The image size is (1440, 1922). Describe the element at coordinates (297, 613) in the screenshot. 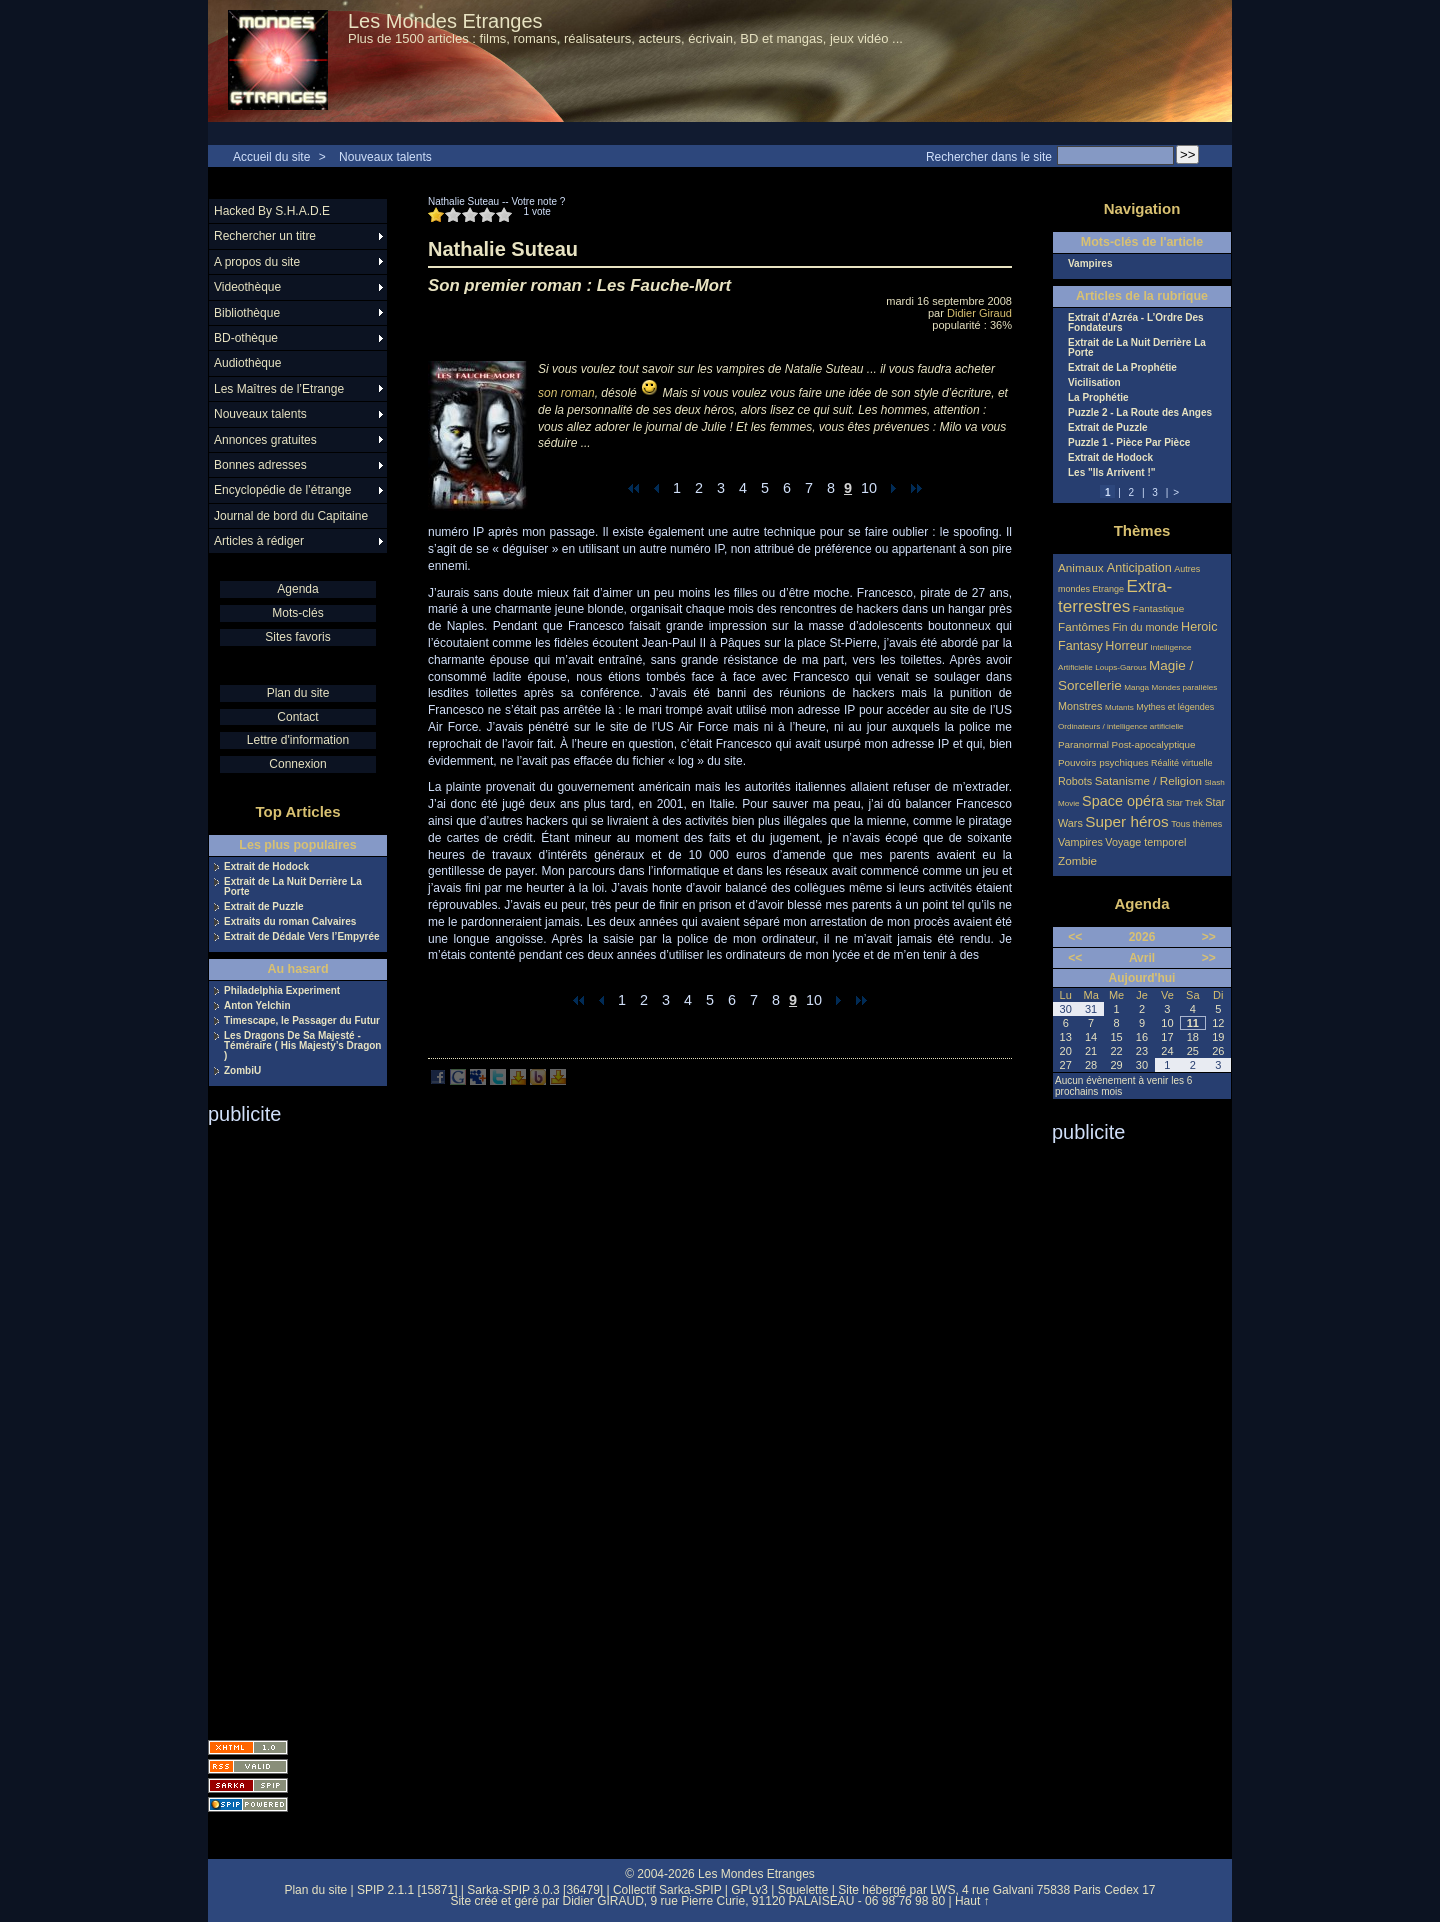

I see `Mots-clés` at that location.